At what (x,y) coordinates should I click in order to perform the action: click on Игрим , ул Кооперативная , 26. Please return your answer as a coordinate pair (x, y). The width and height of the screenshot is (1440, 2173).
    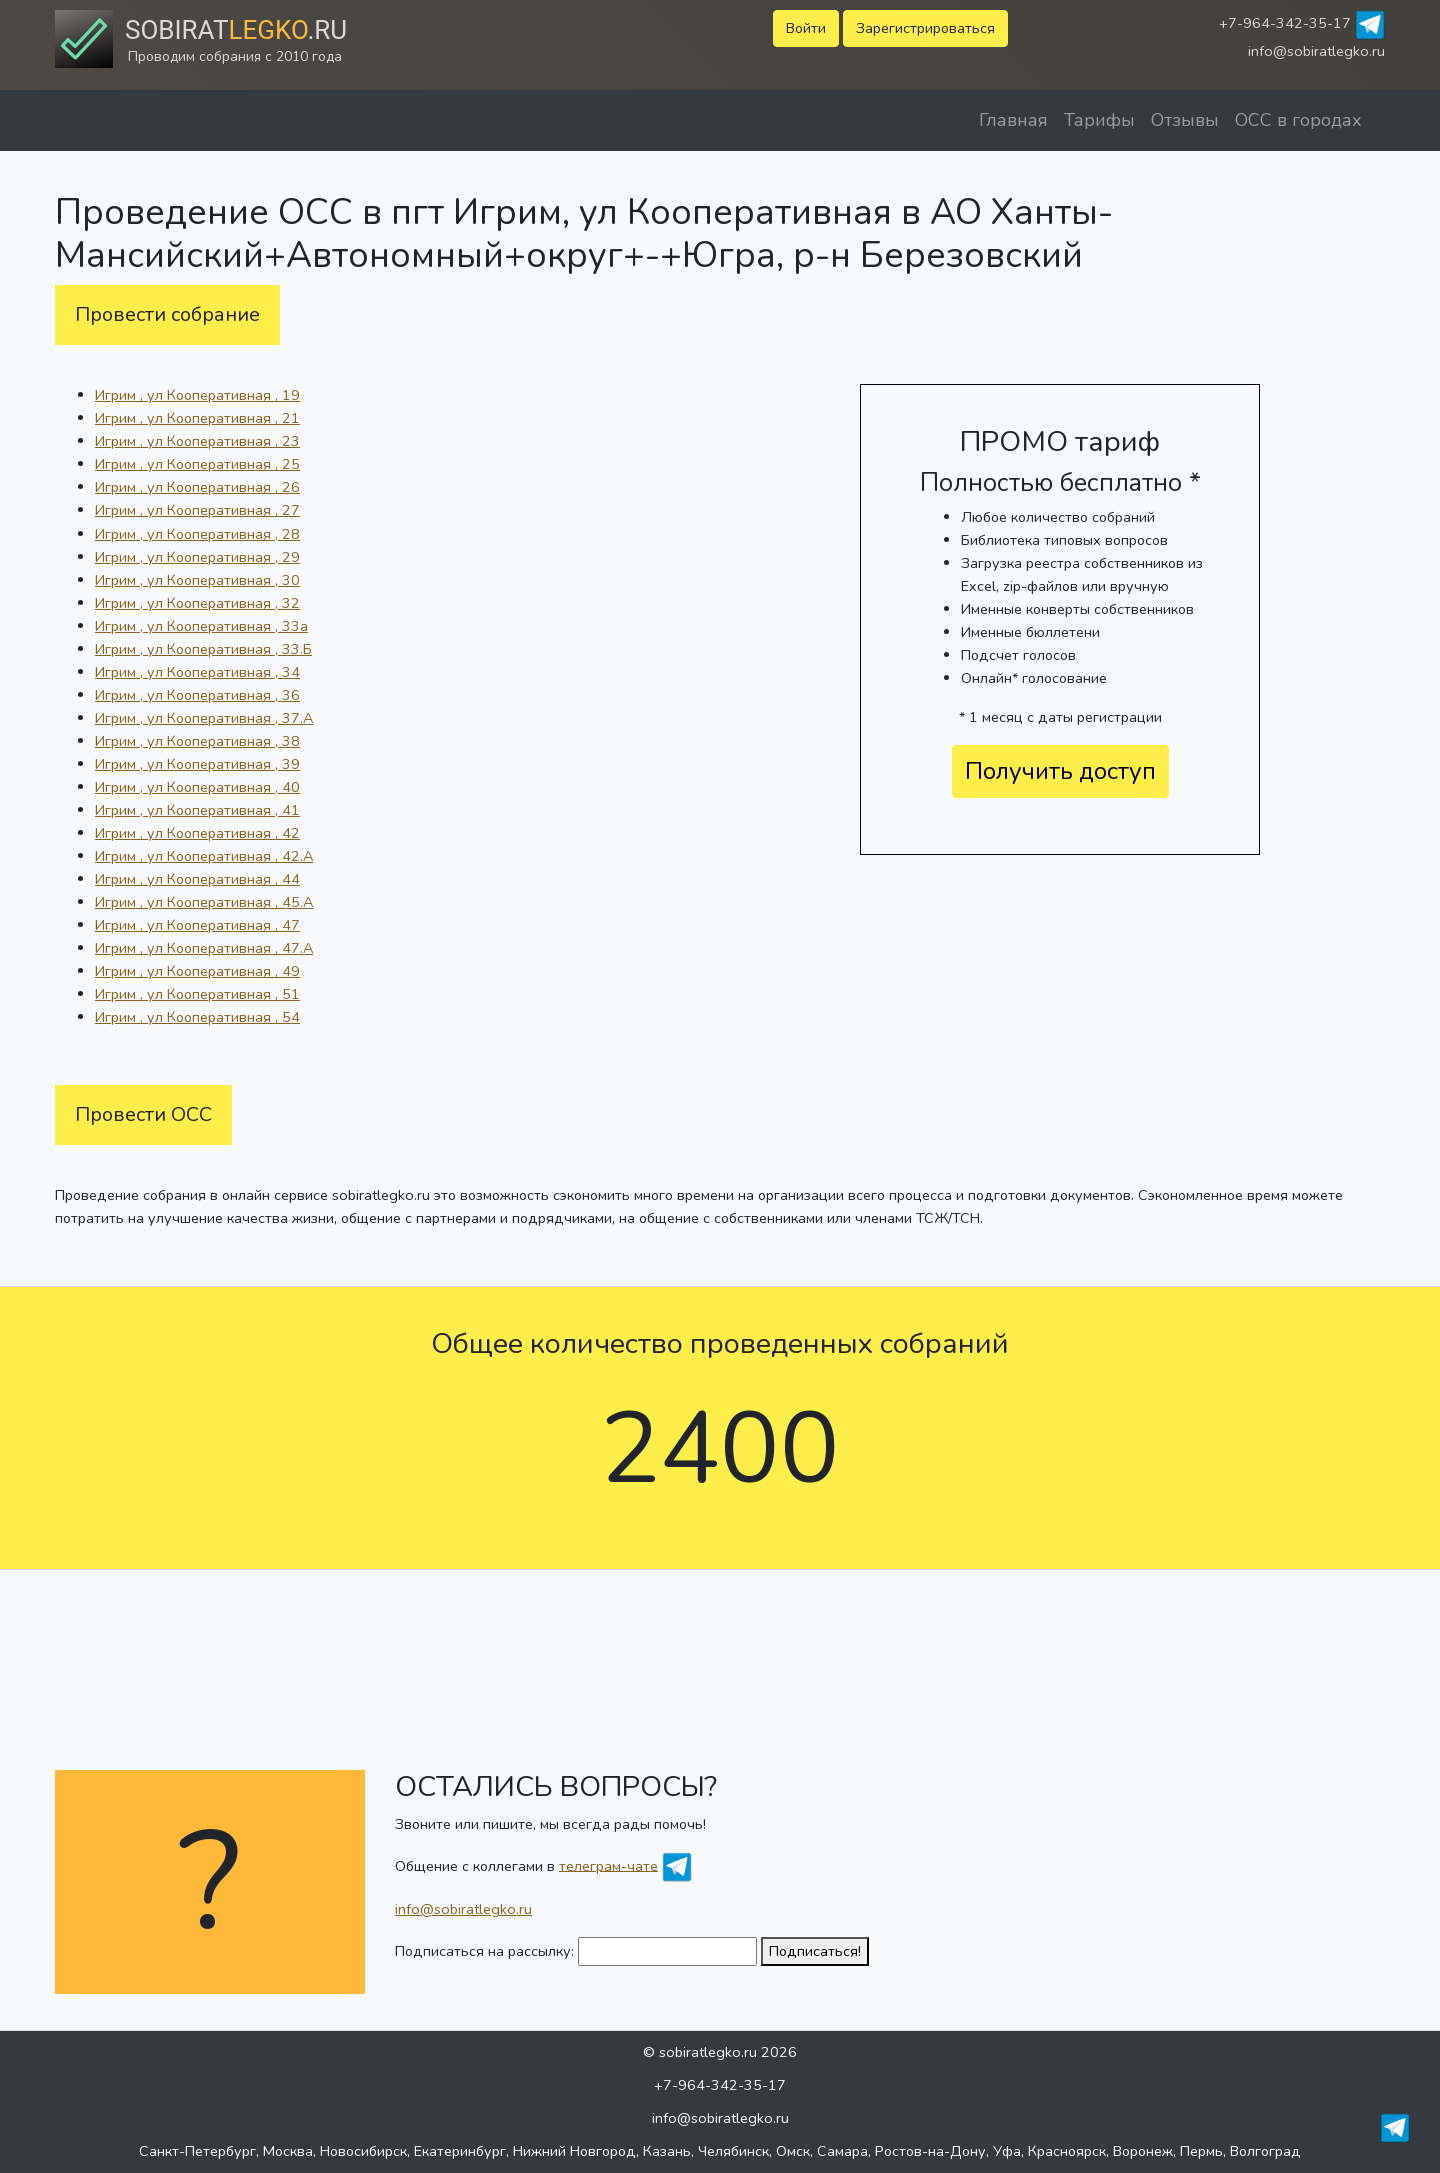
    Looking at the image, I should click on (197, 487).